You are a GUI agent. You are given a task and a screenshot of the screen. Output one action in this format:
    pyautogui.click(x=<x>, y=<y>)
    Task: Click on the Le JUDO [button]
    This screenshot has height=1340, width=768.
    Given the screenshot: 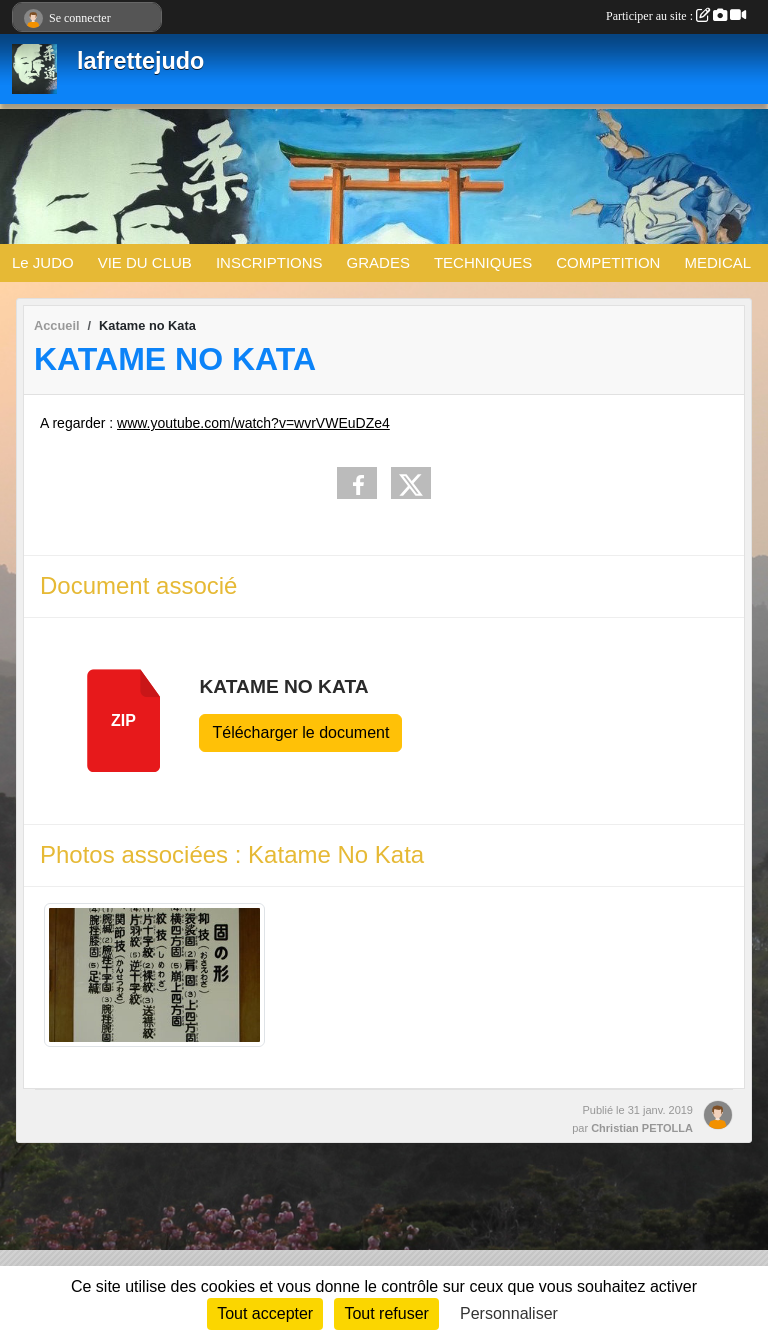 What is the action you would take?
    pyautogui.click(x=43, y=262)
    